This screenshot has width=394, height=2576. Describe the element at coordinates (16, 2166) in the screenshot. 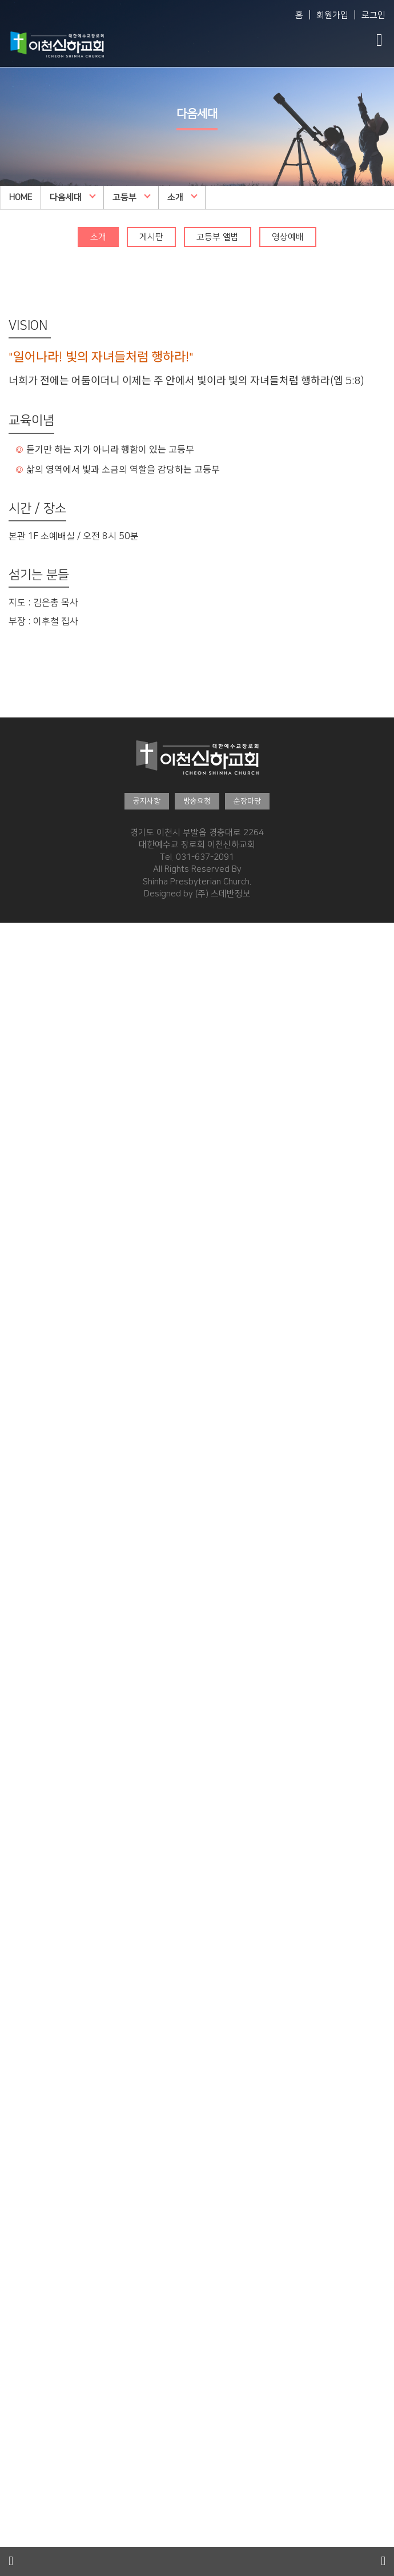

I see `사역훈련` at that location.